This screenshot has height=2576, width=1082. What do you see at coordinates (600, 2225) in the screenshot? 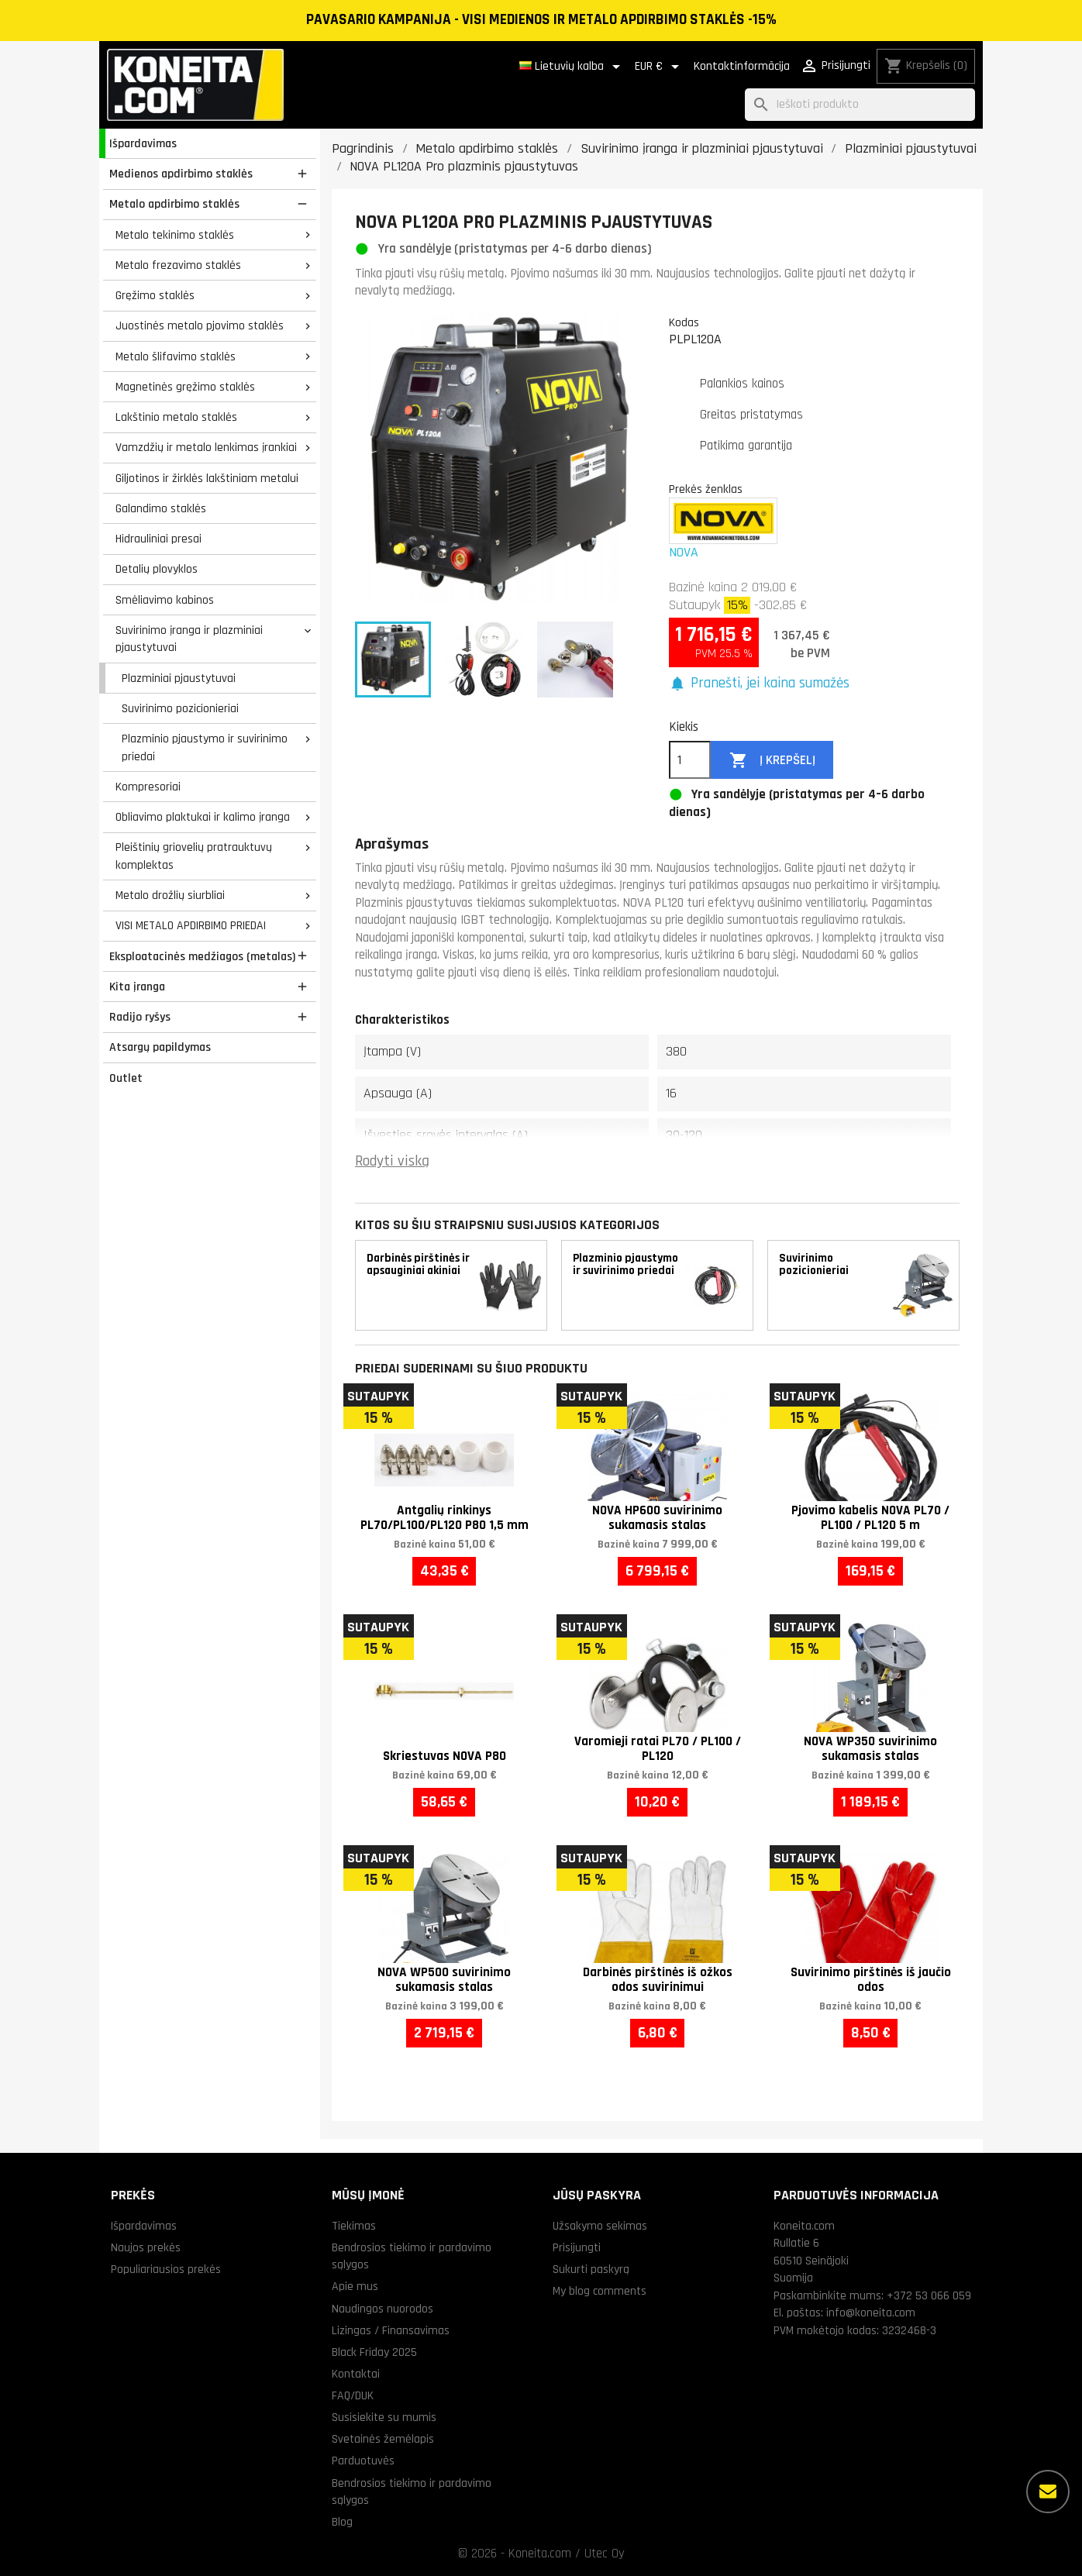
I see `Užsakymo sekimas` at bounding box center [600, 2225].